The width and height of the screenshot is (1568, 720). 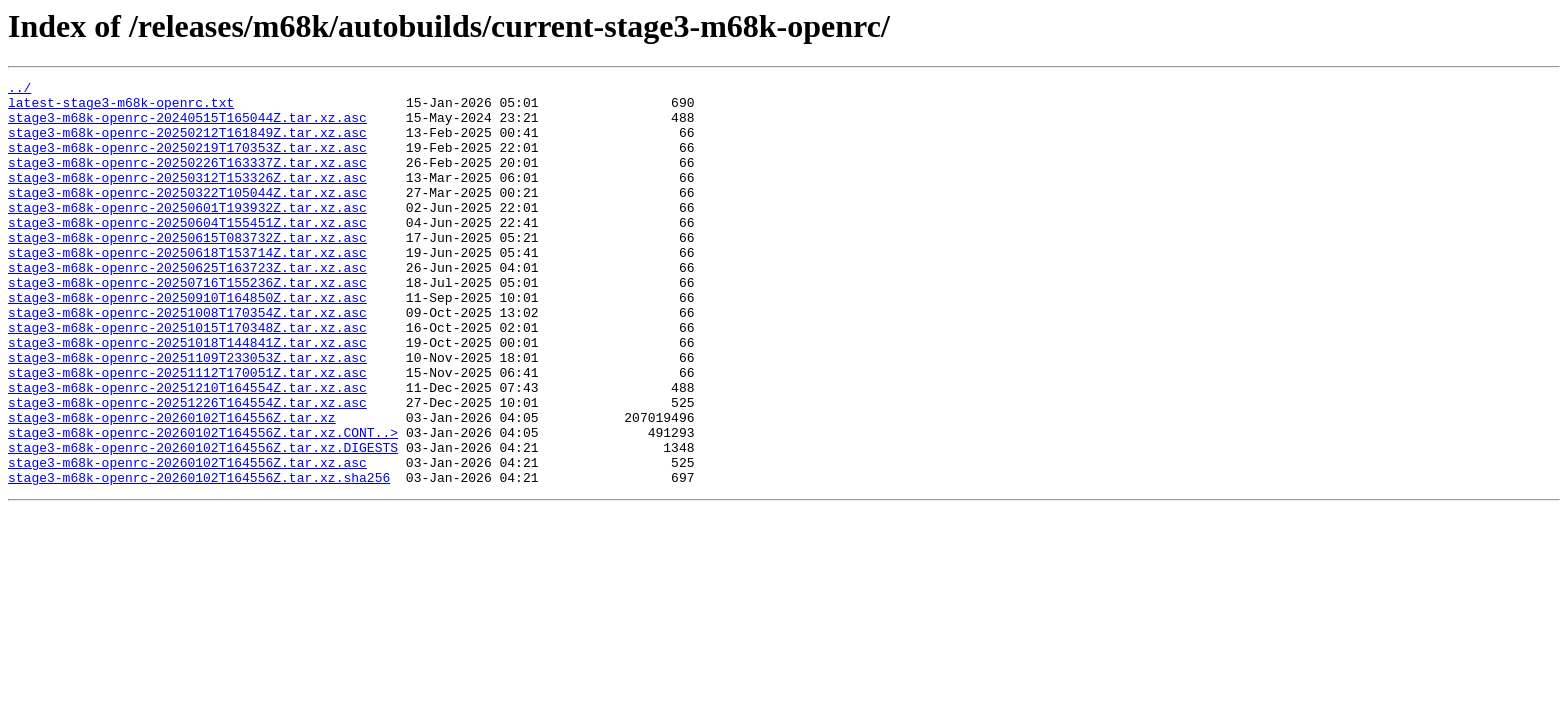 What do you see at coordinates (199, 558) in the screenshot?
I see `stage3-m68k-openrc-20260102T164556Z.tar.xz.sha256` at bounding box center [199, 558].